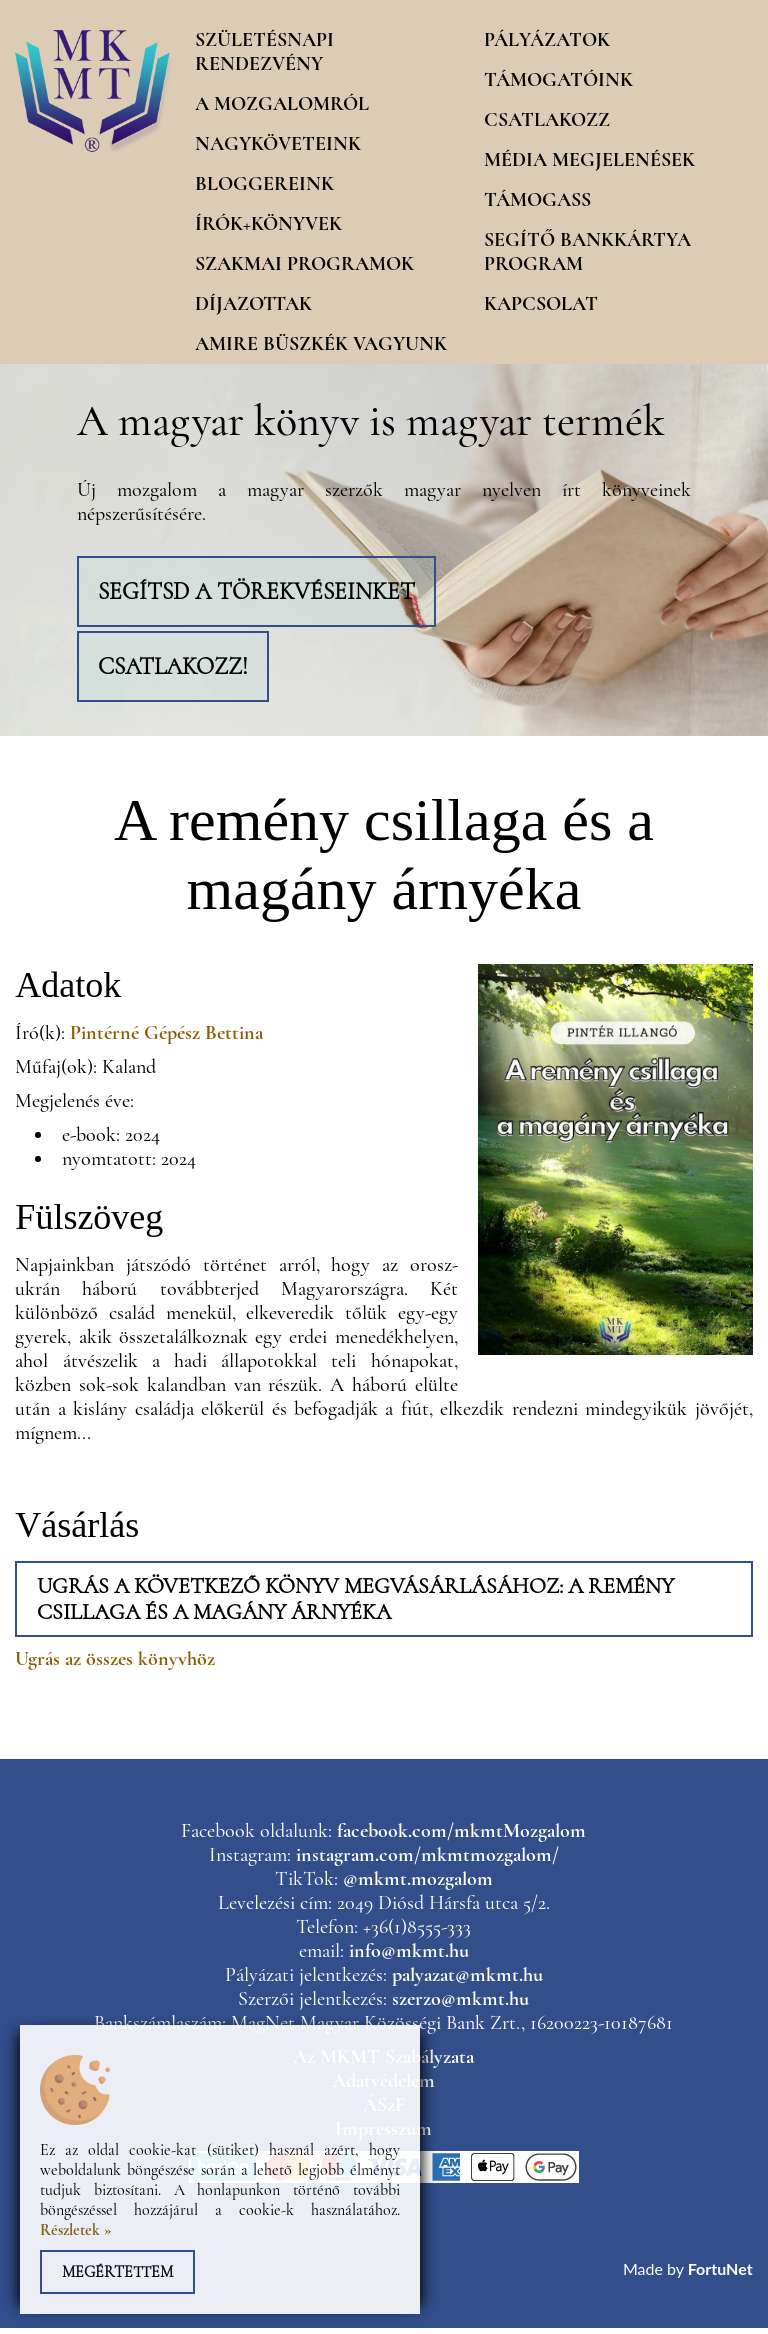 Image resolution: width=768 pixels, height=2334 pixels. I want to click on Ugrás a következő könyv megvásárlásához: A remény csillaga és a magány árnyéka, so click(355, 1605).